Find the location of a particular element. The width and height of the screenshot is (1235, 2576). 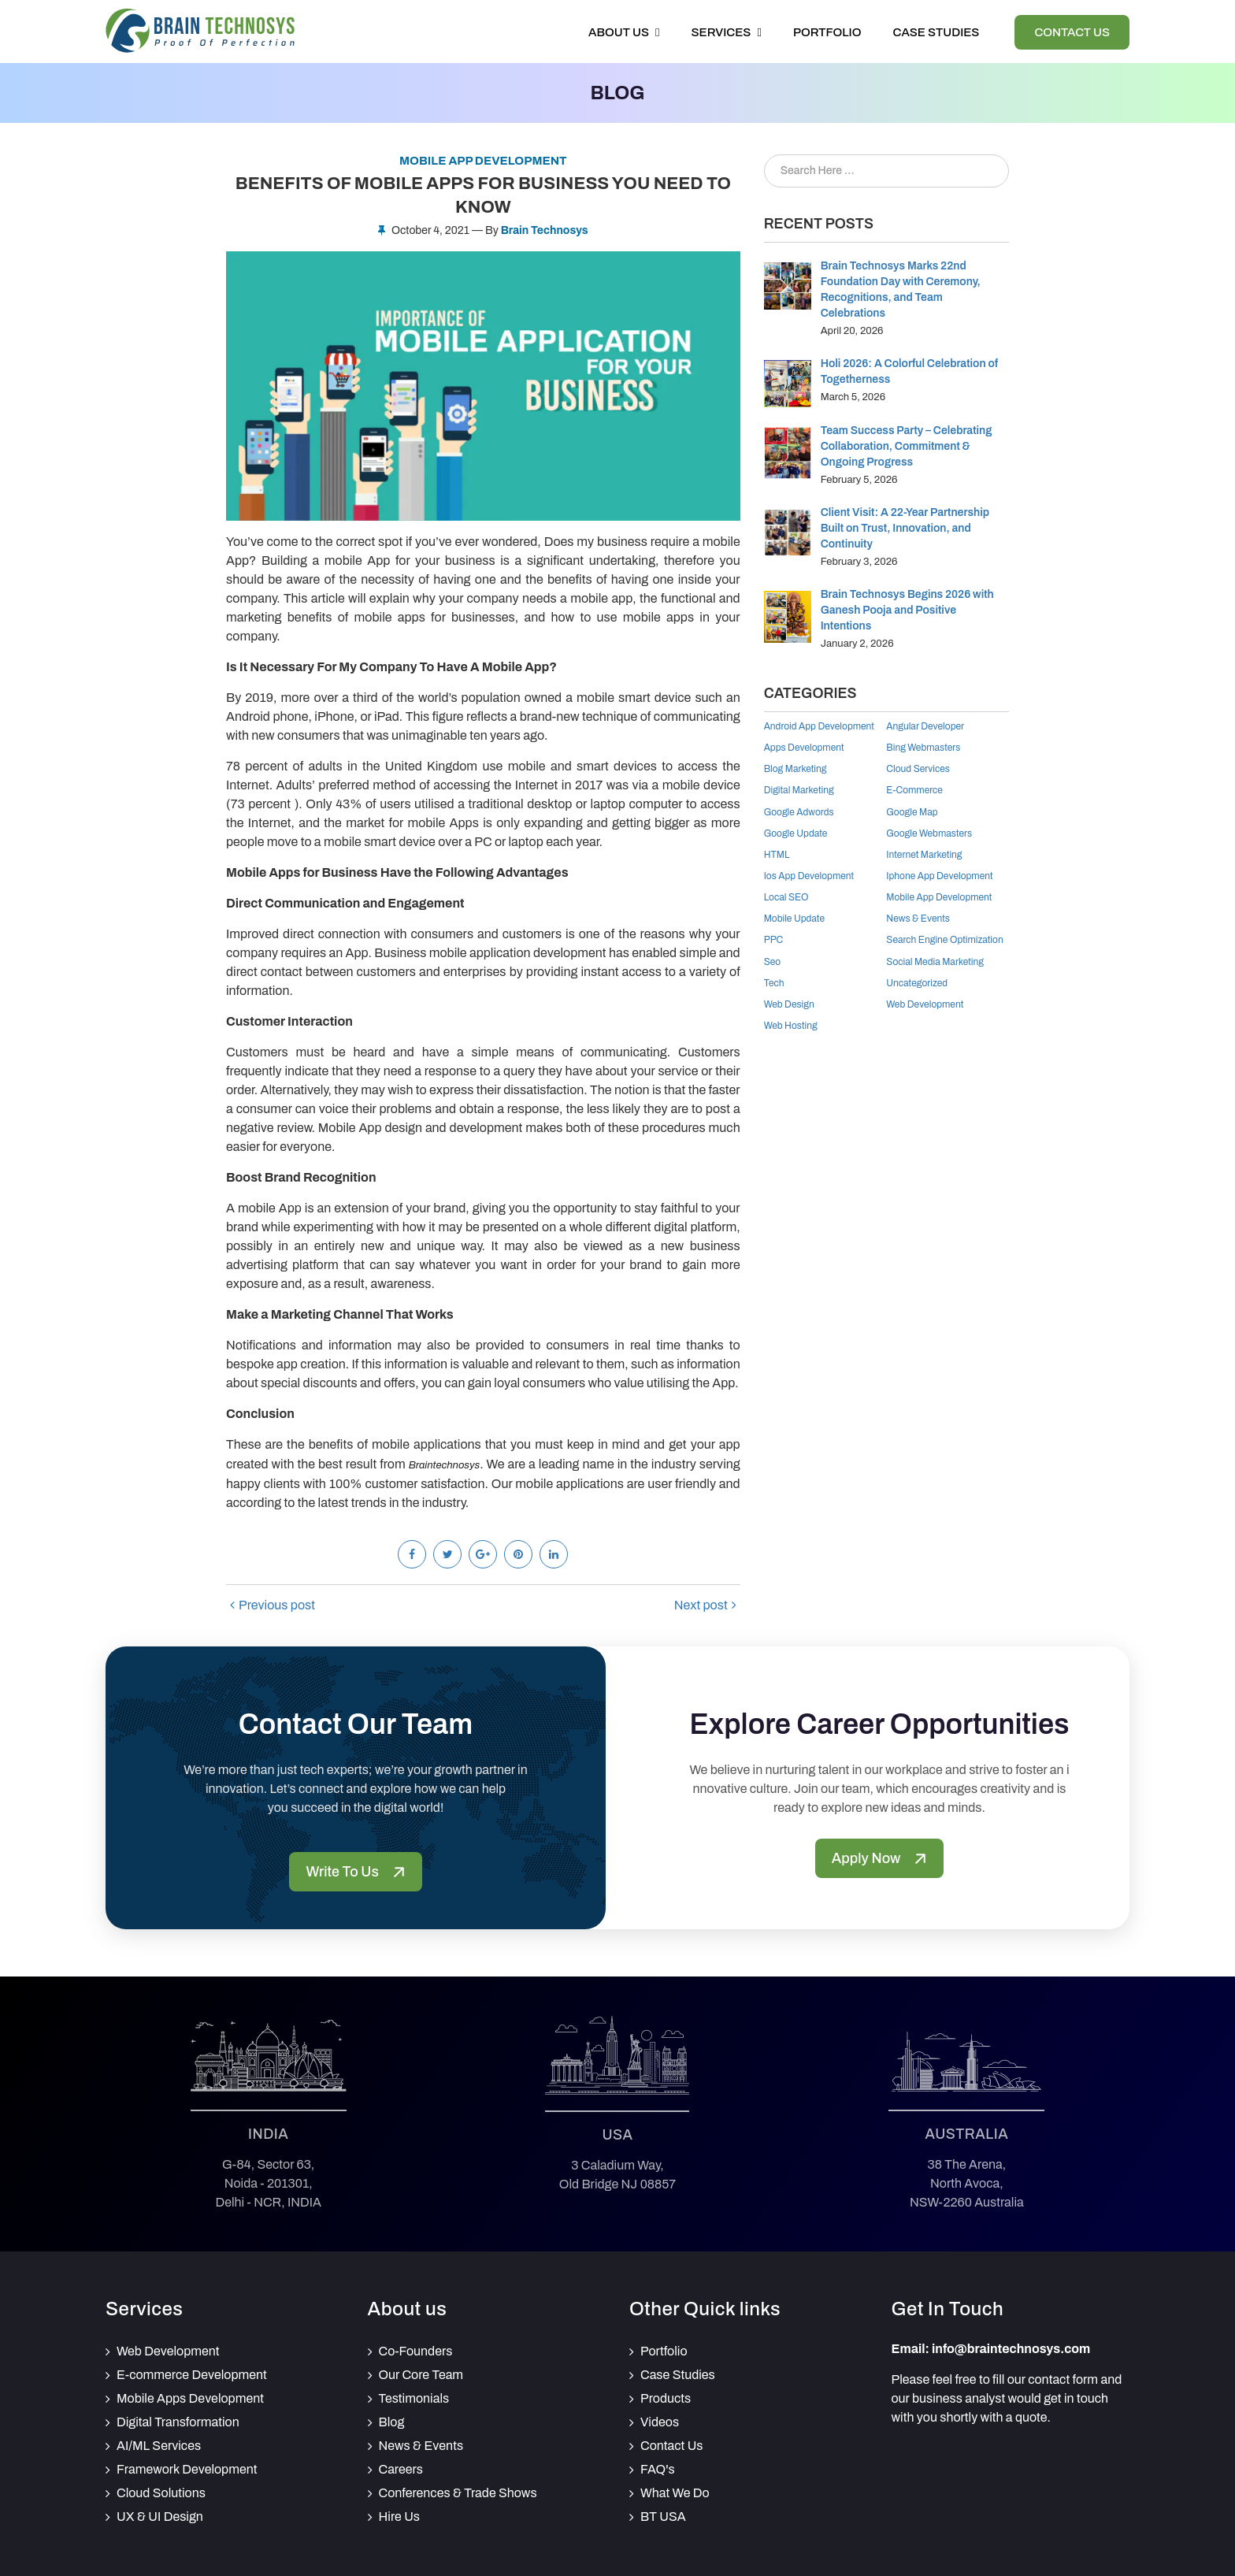

Mobile Update is located at coordinates (794, 918).